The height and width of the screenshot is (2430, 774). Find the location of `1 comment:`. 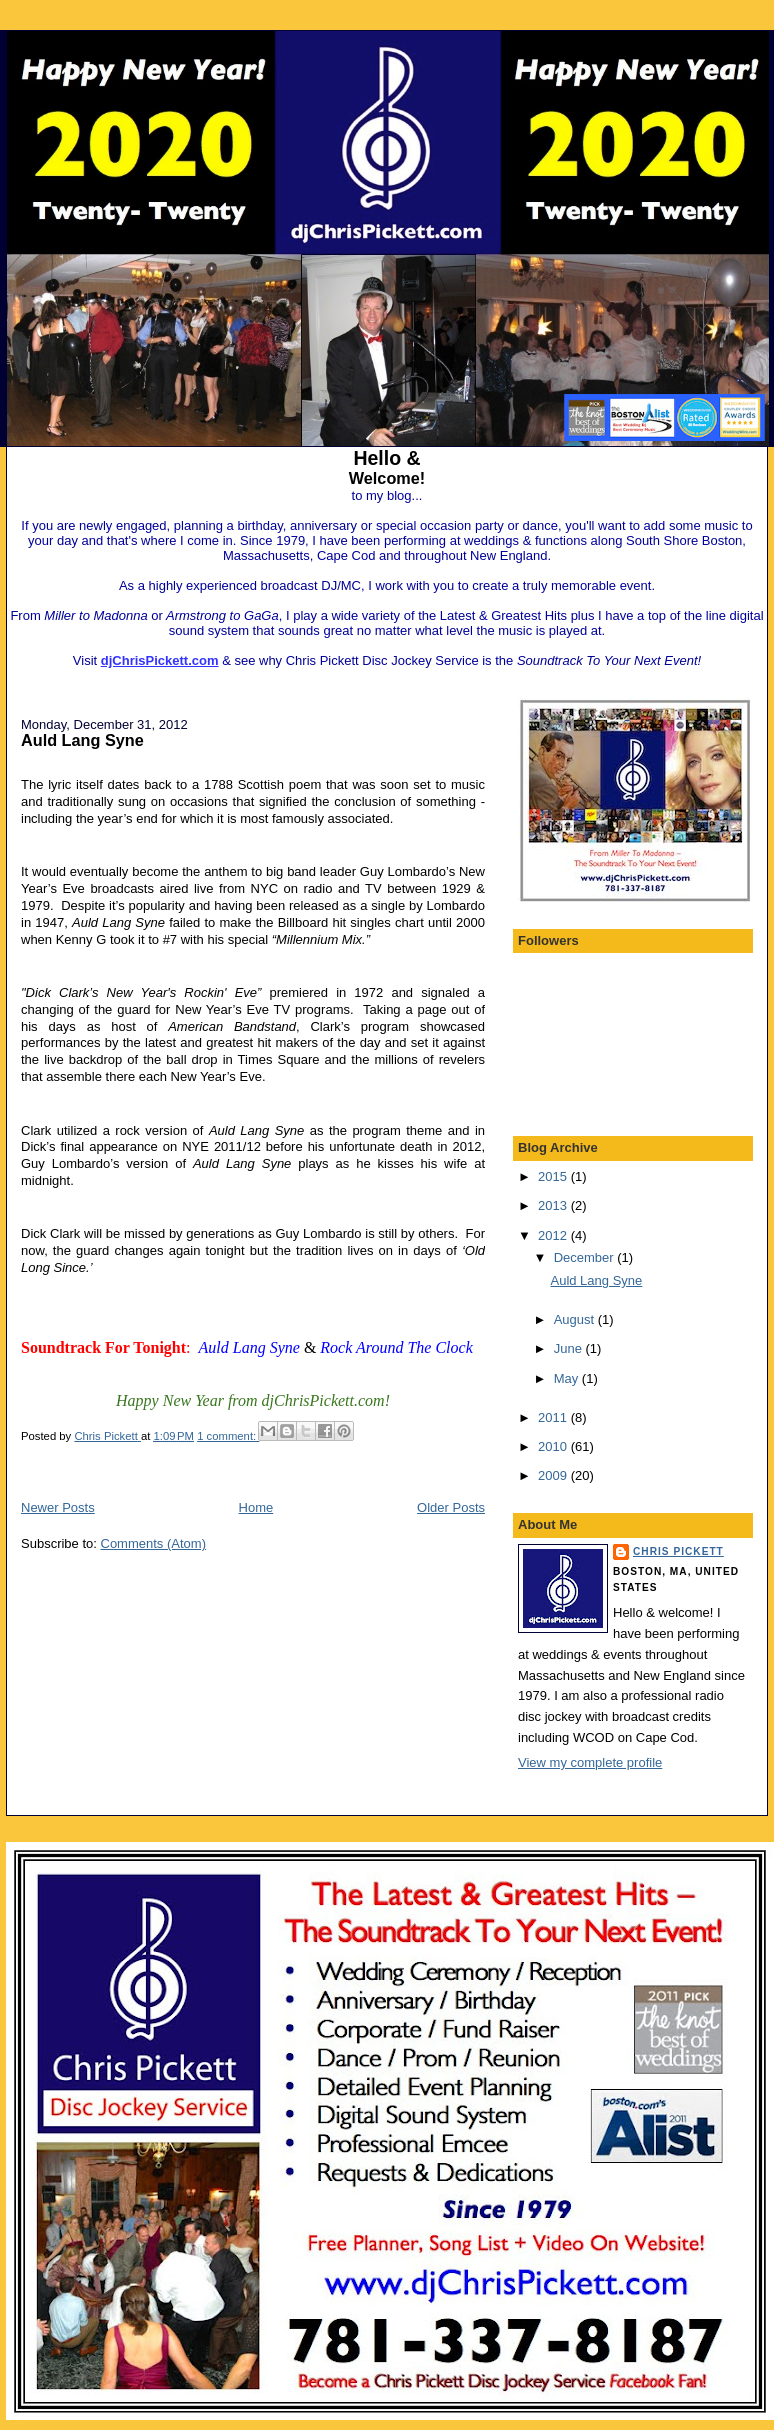

1 comment: is located at coordinates (228, 1436).